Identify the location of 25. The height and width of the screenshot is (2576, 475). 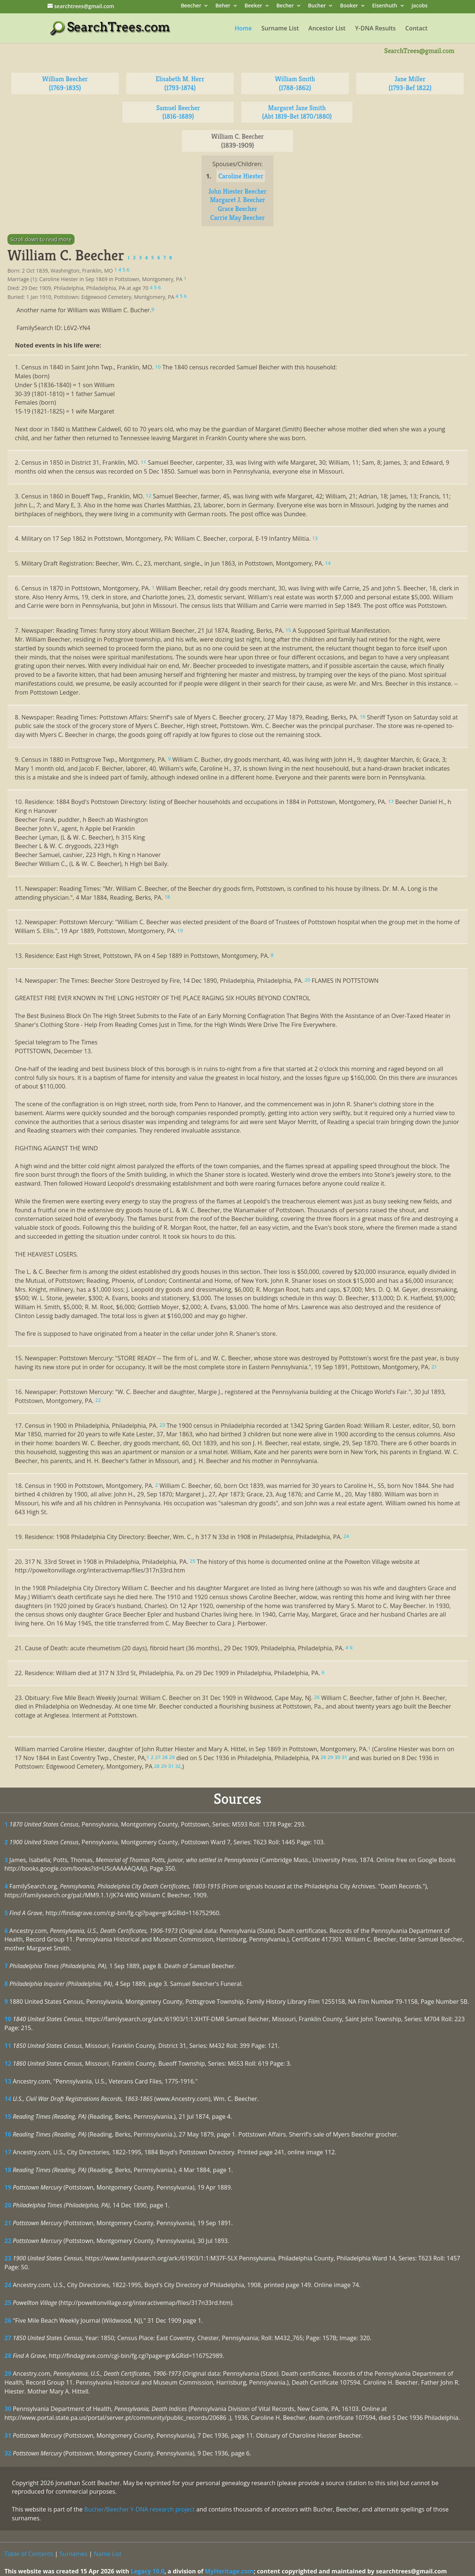
(7, 2303).